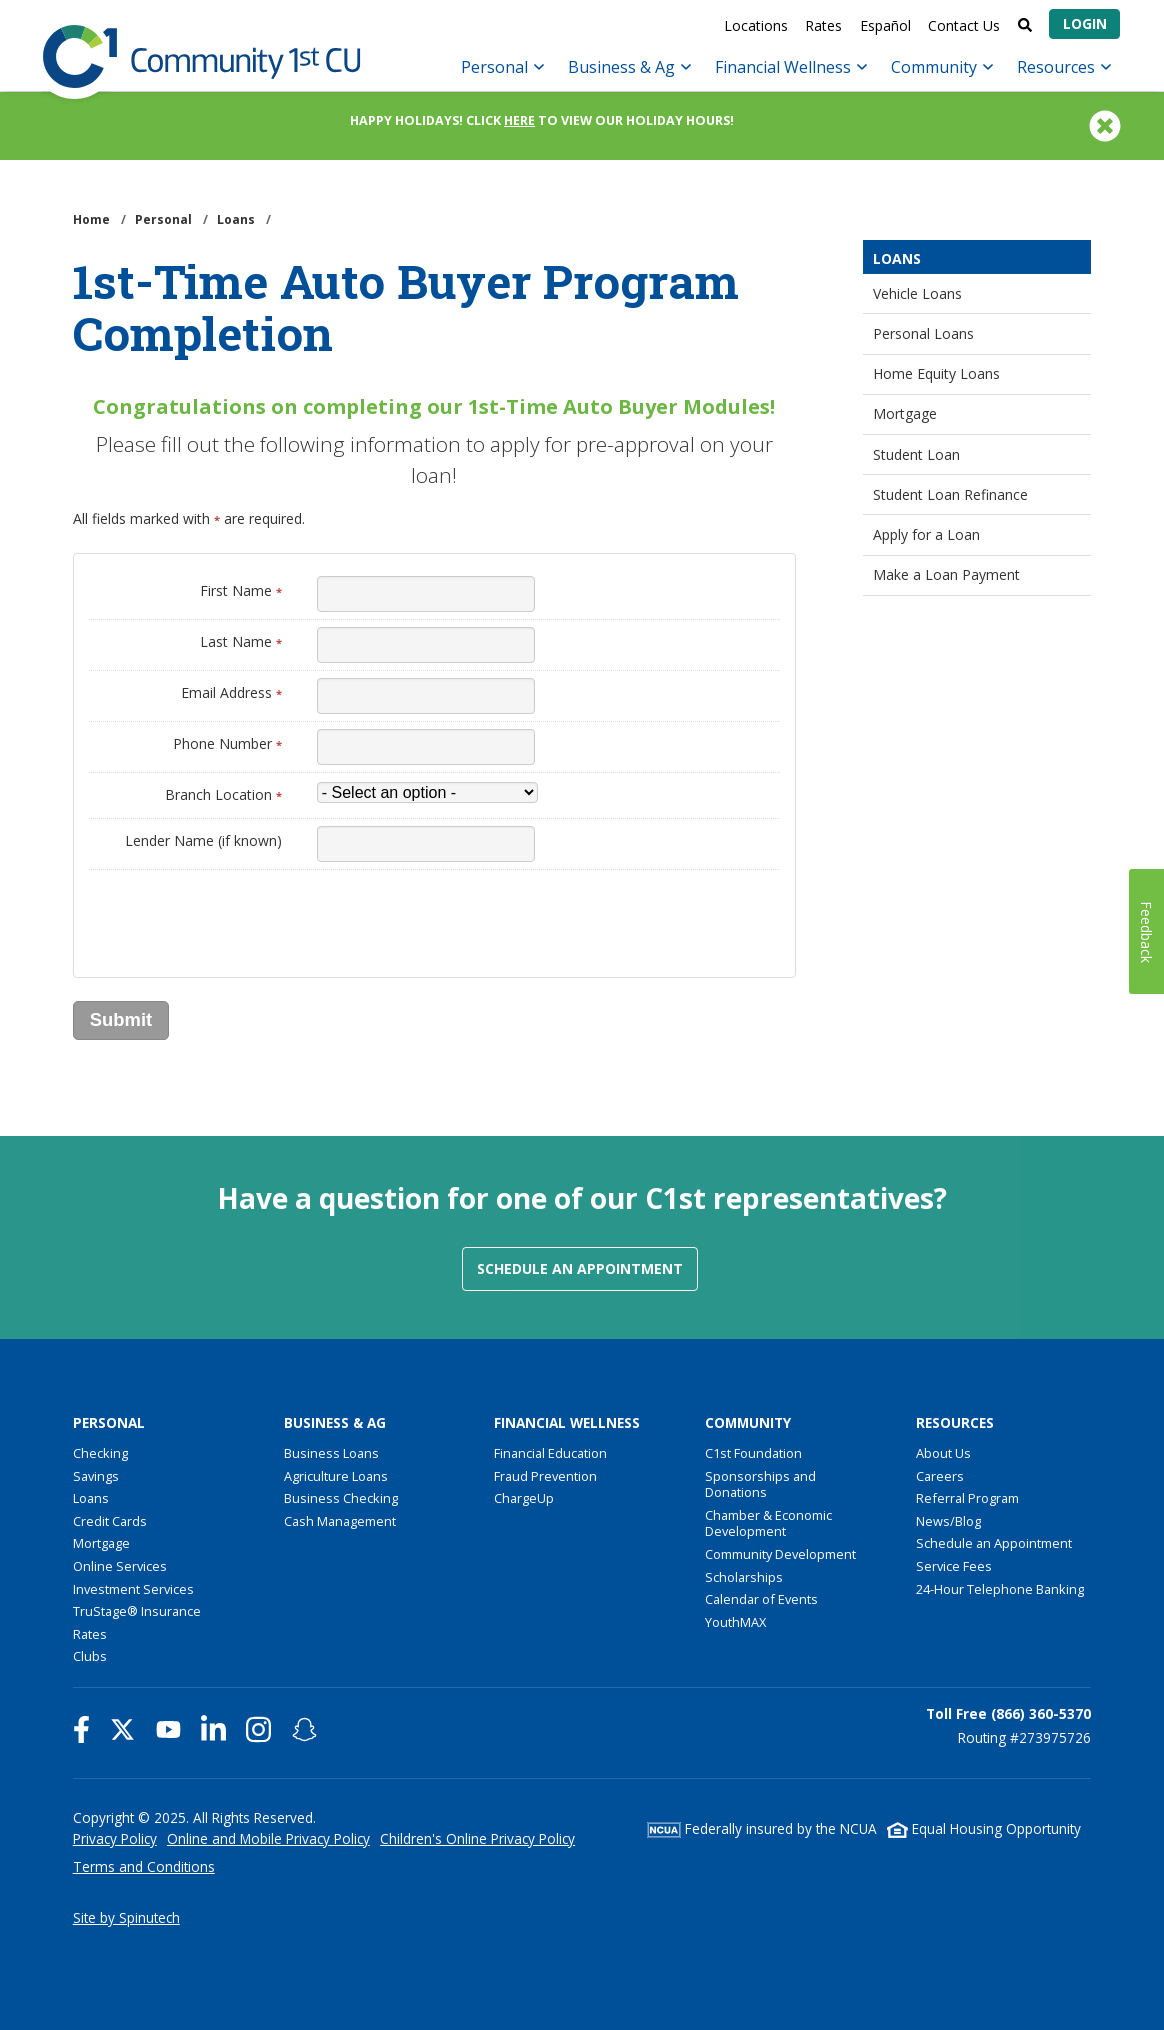 Image resolution: width=1164 pixels, height=2030 pixels. Describe the element at coordinates (735, 1622) in the screenshot. I see `YouthMAX` at that location.